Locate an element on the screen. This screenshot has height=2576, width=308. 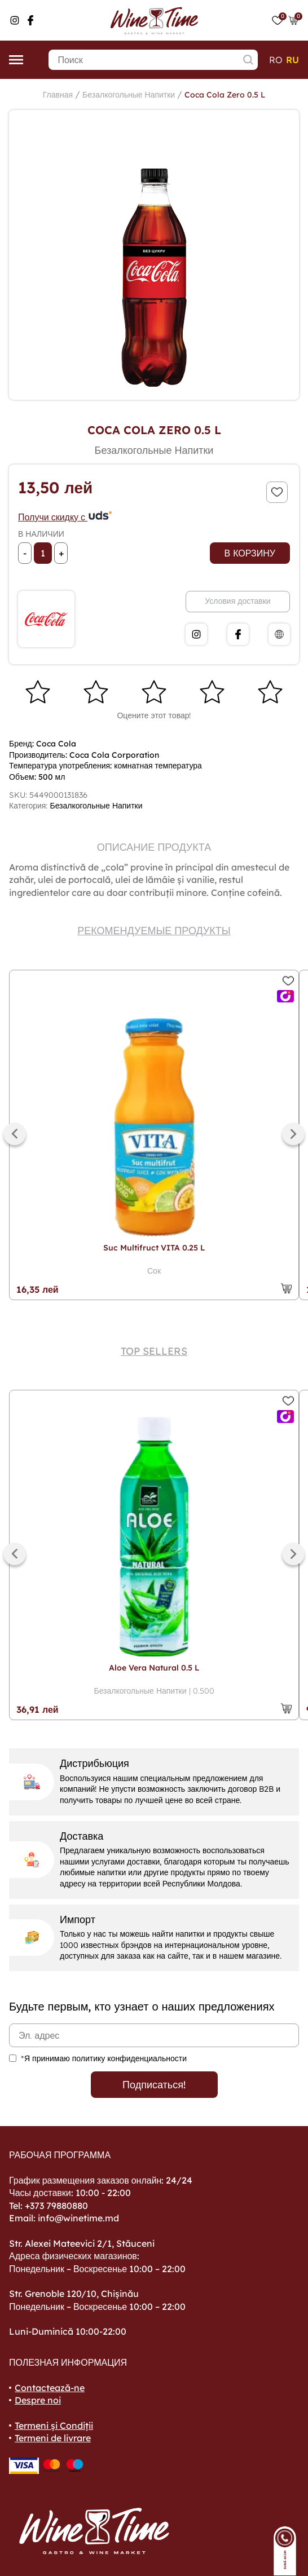
Contactează-ne is located at coordinates (50, 2387).